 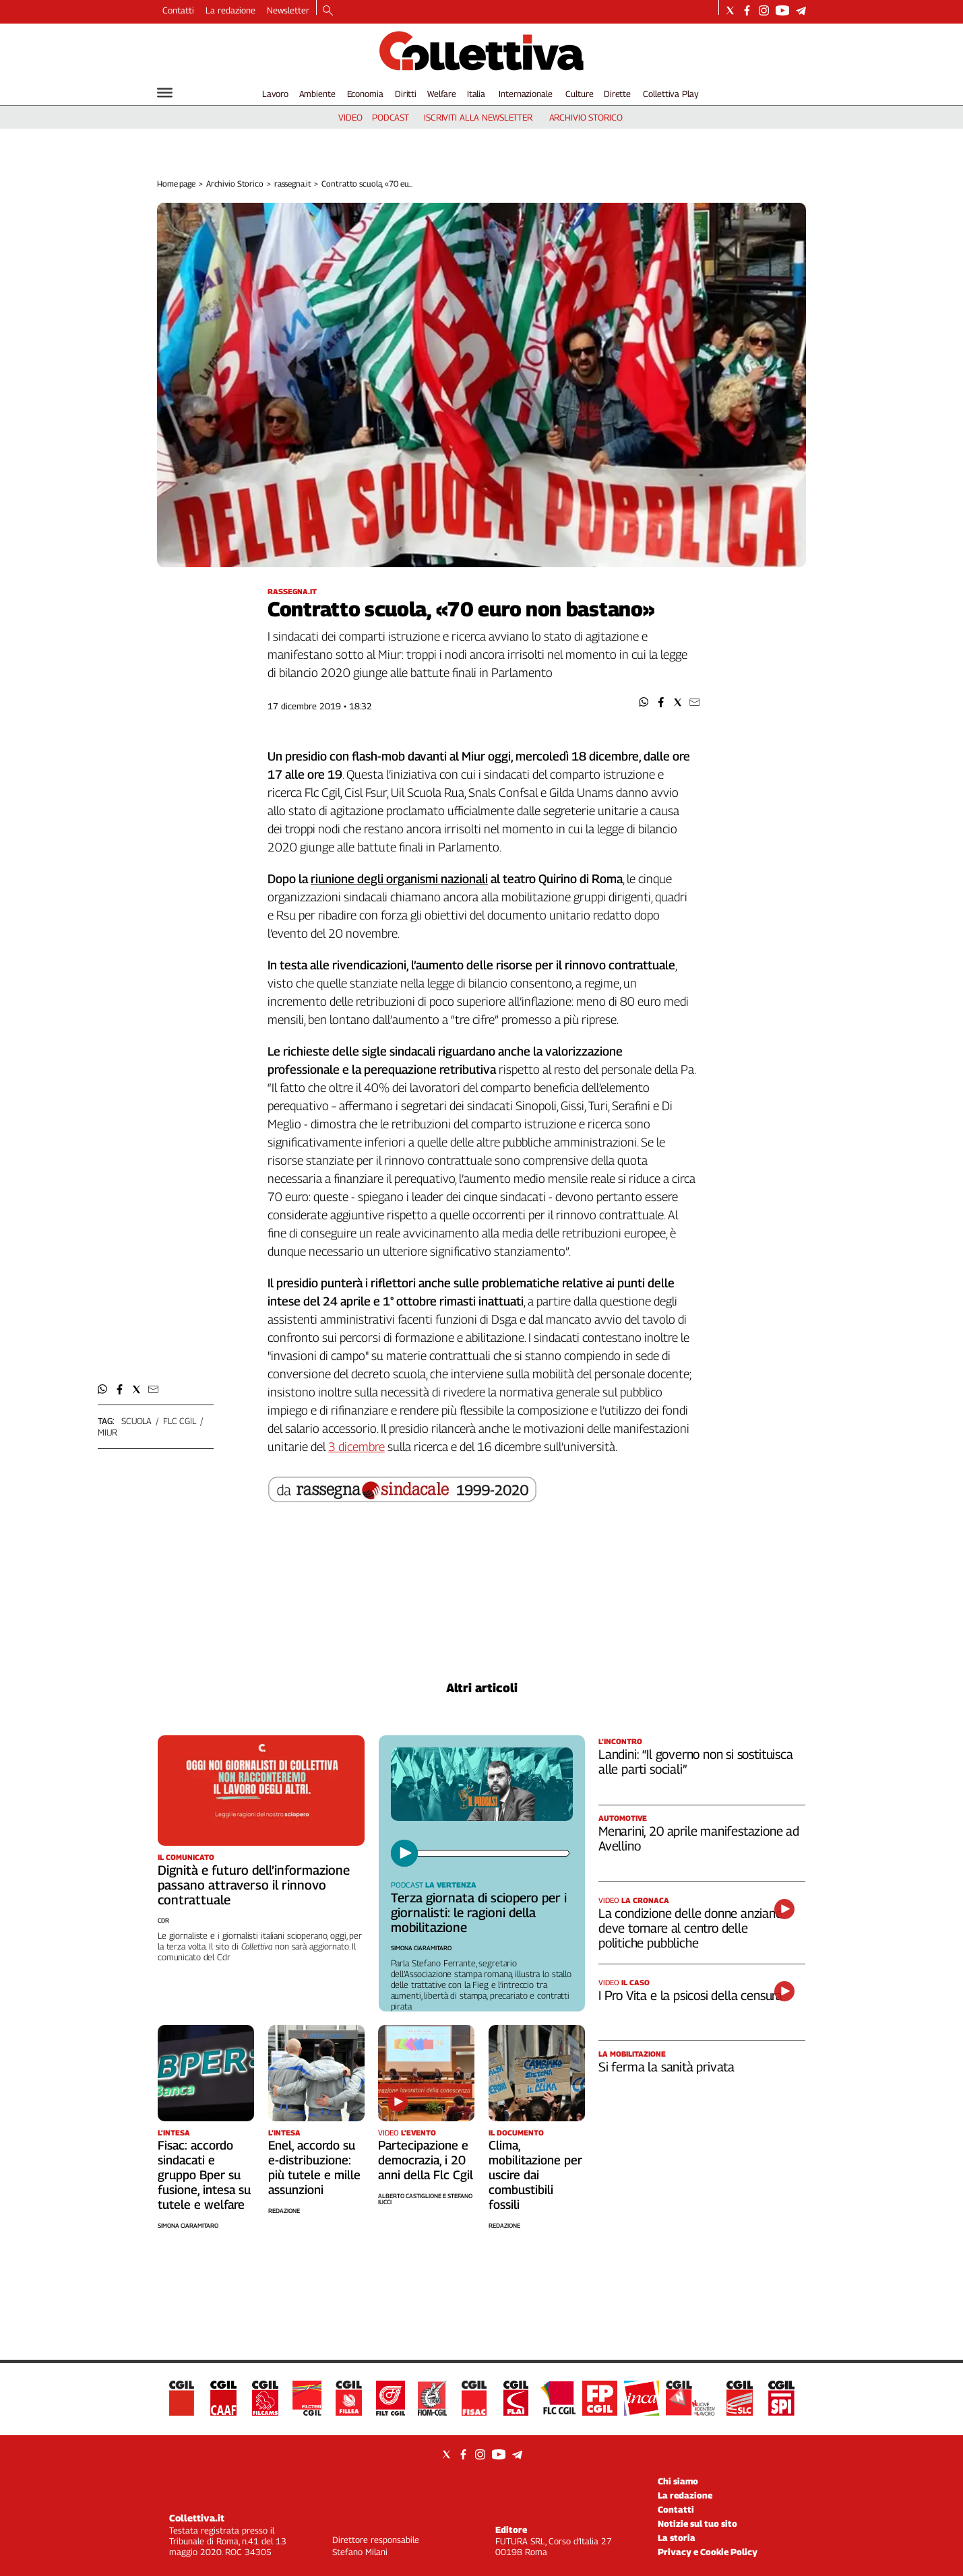 I want to click on [Social link for instagram], so click(x=764, y=10).